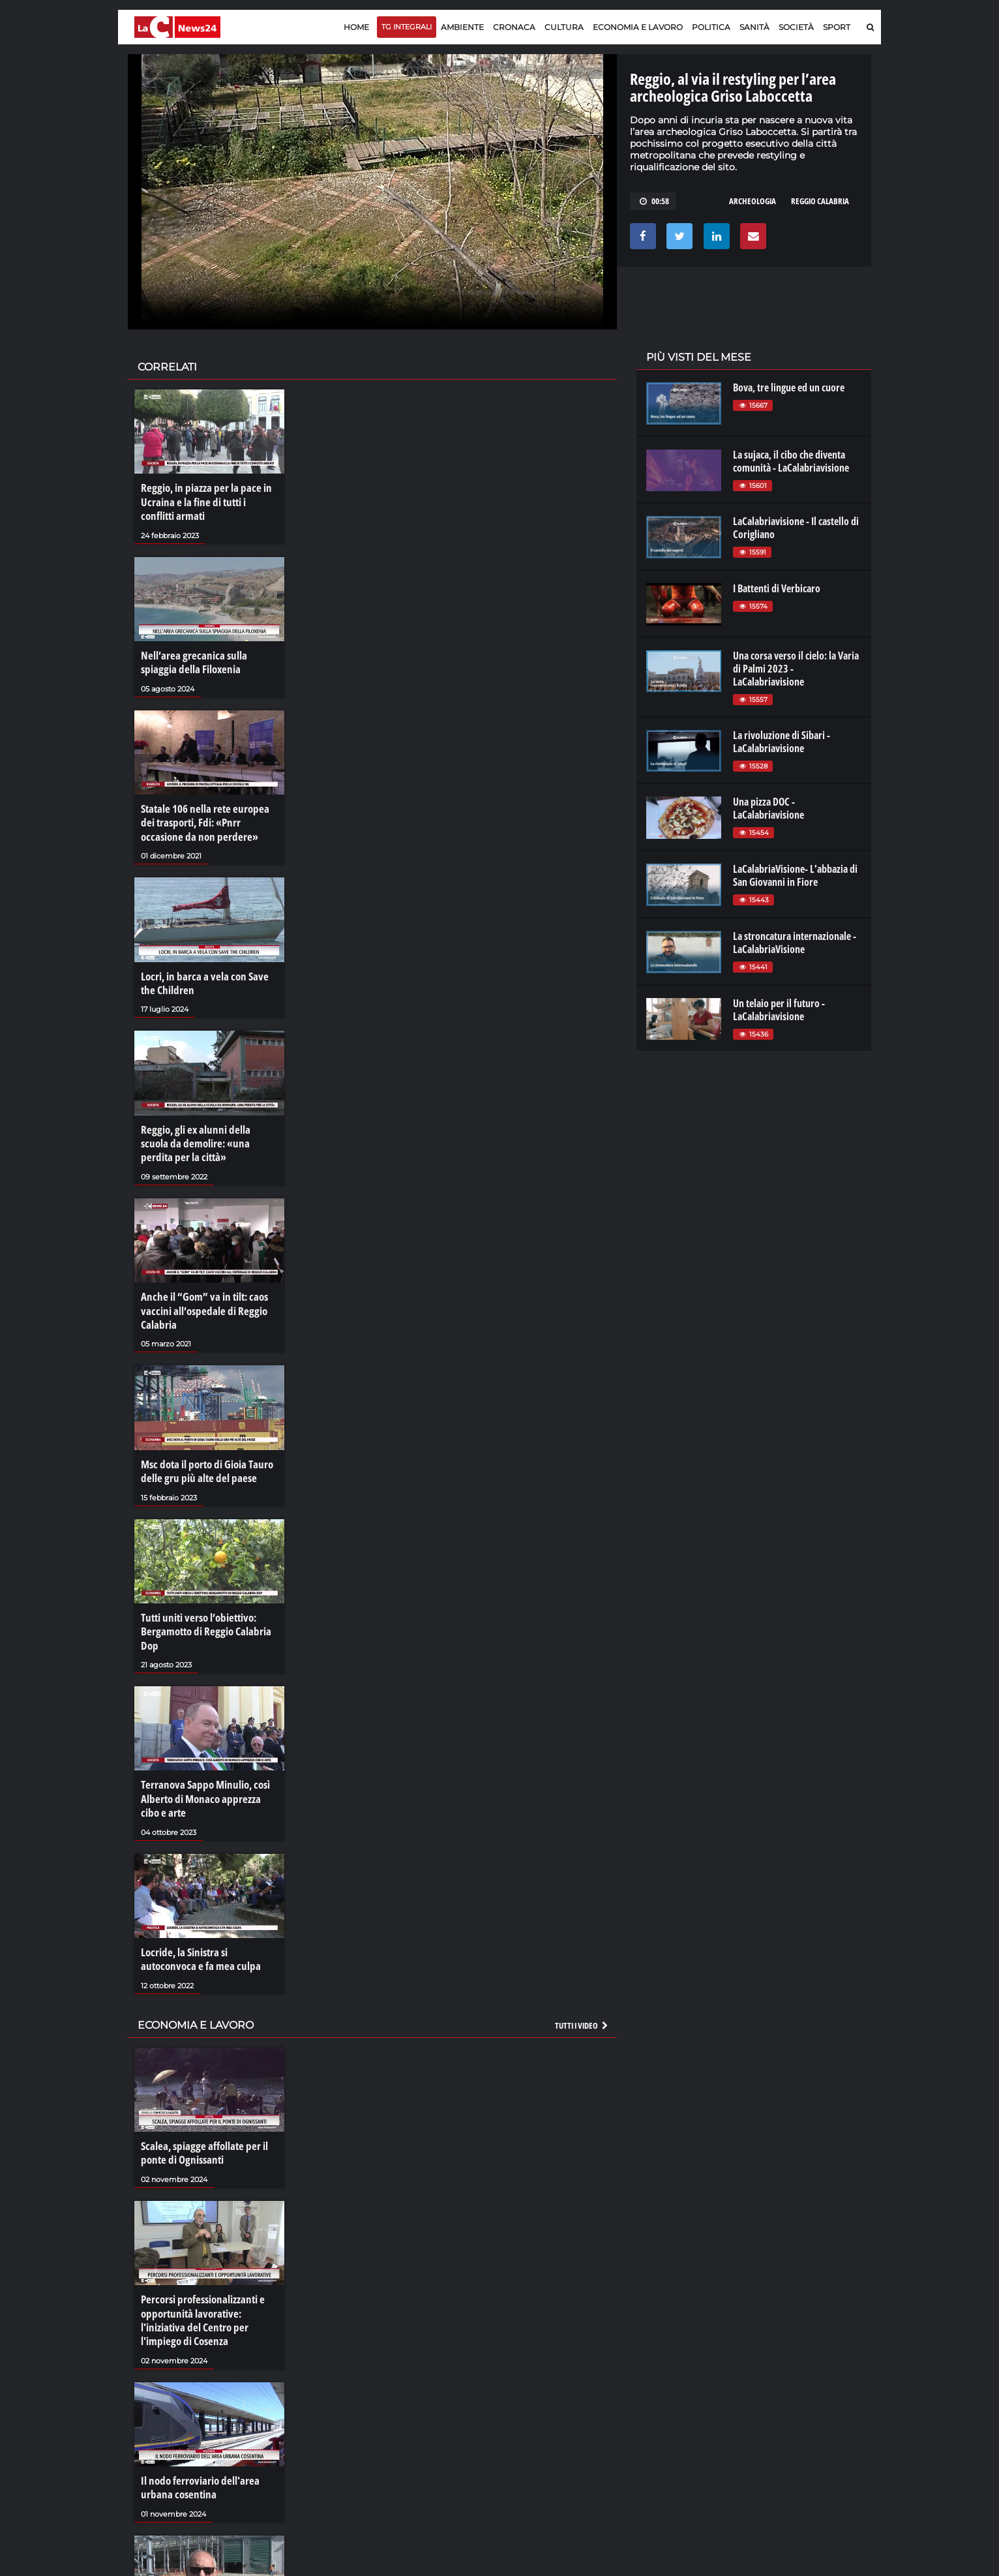 The width and height of the screenshot is (999, 2576). I want to click on La rivoluzione di Sibari - LaCalabriavisione, so click(781, 741).